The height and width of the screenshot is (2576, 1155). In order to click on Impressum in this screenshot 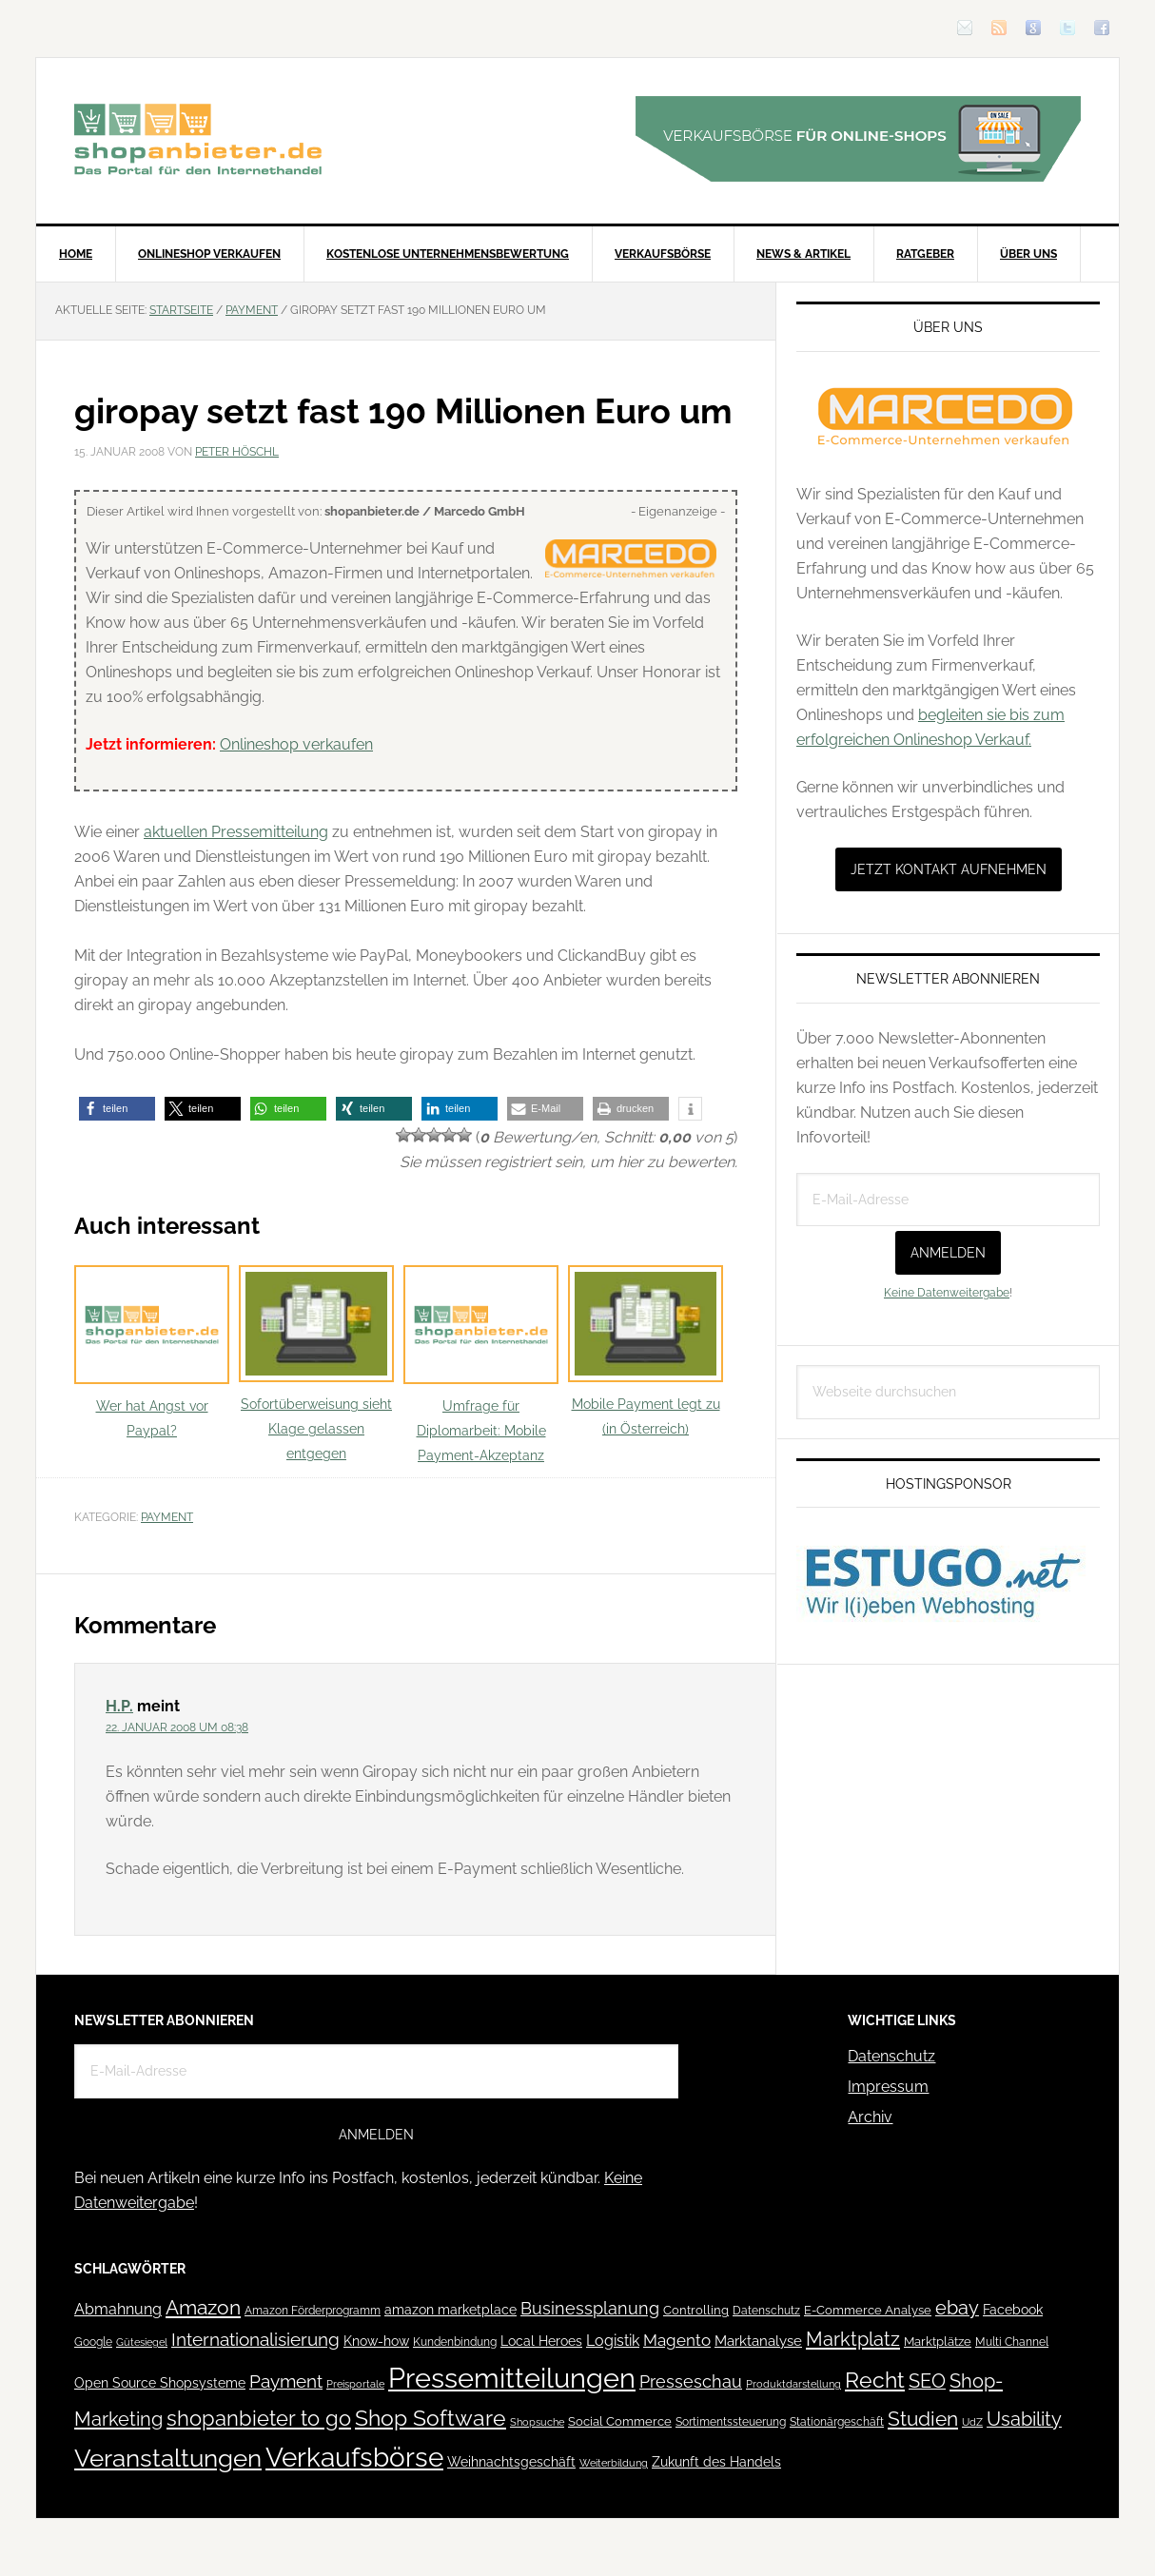, I will do `click(888, 2087)`.